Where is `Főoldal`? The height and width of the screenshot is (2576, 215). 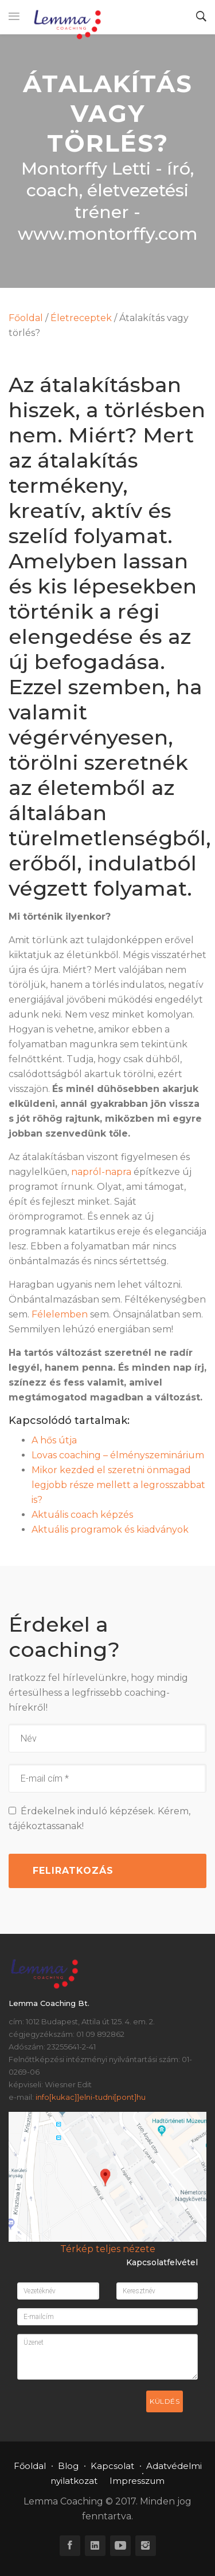
Főoldal is located at coordinates (26, 317).